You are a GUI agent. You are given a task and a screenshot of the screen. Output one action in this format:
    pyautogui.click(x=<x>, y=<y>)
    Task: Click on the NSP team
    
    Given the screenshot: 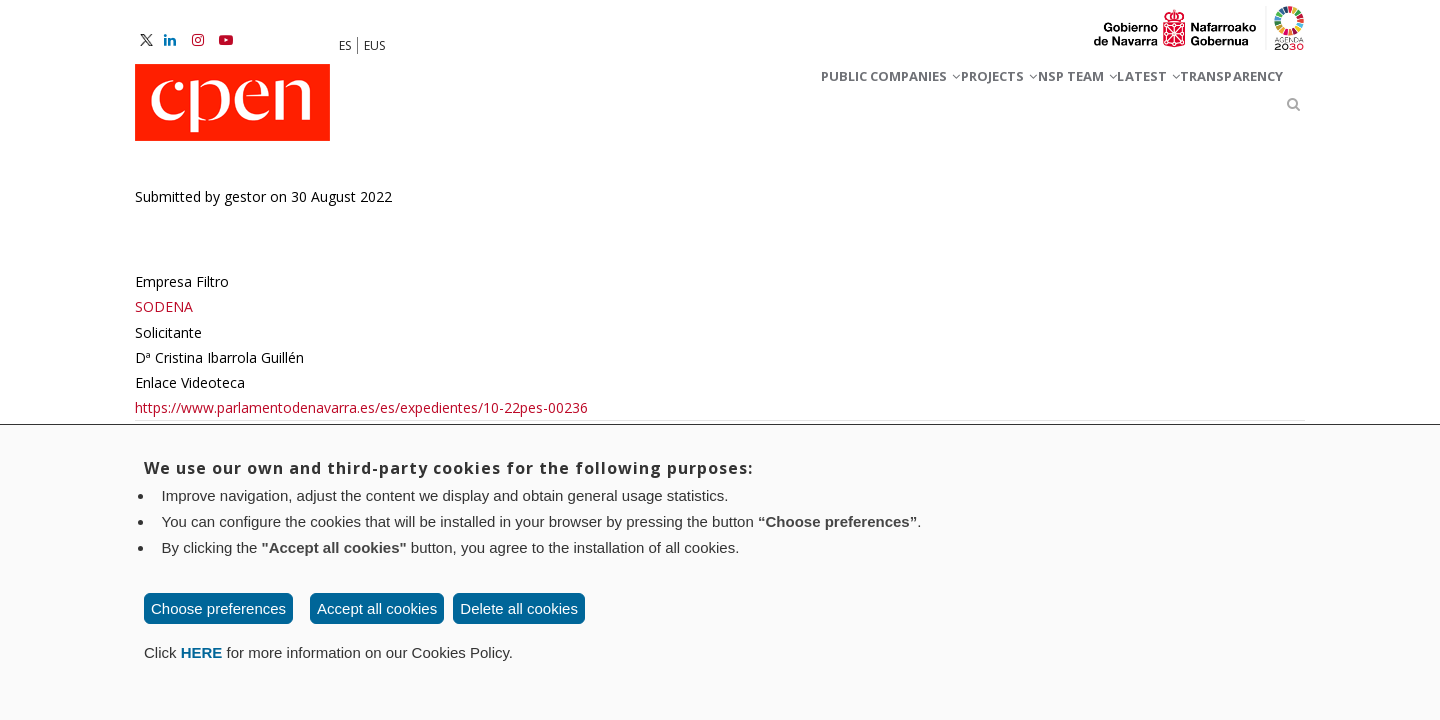 What is the action you would take?
    pyautogui.click(x=983, y=108)
    